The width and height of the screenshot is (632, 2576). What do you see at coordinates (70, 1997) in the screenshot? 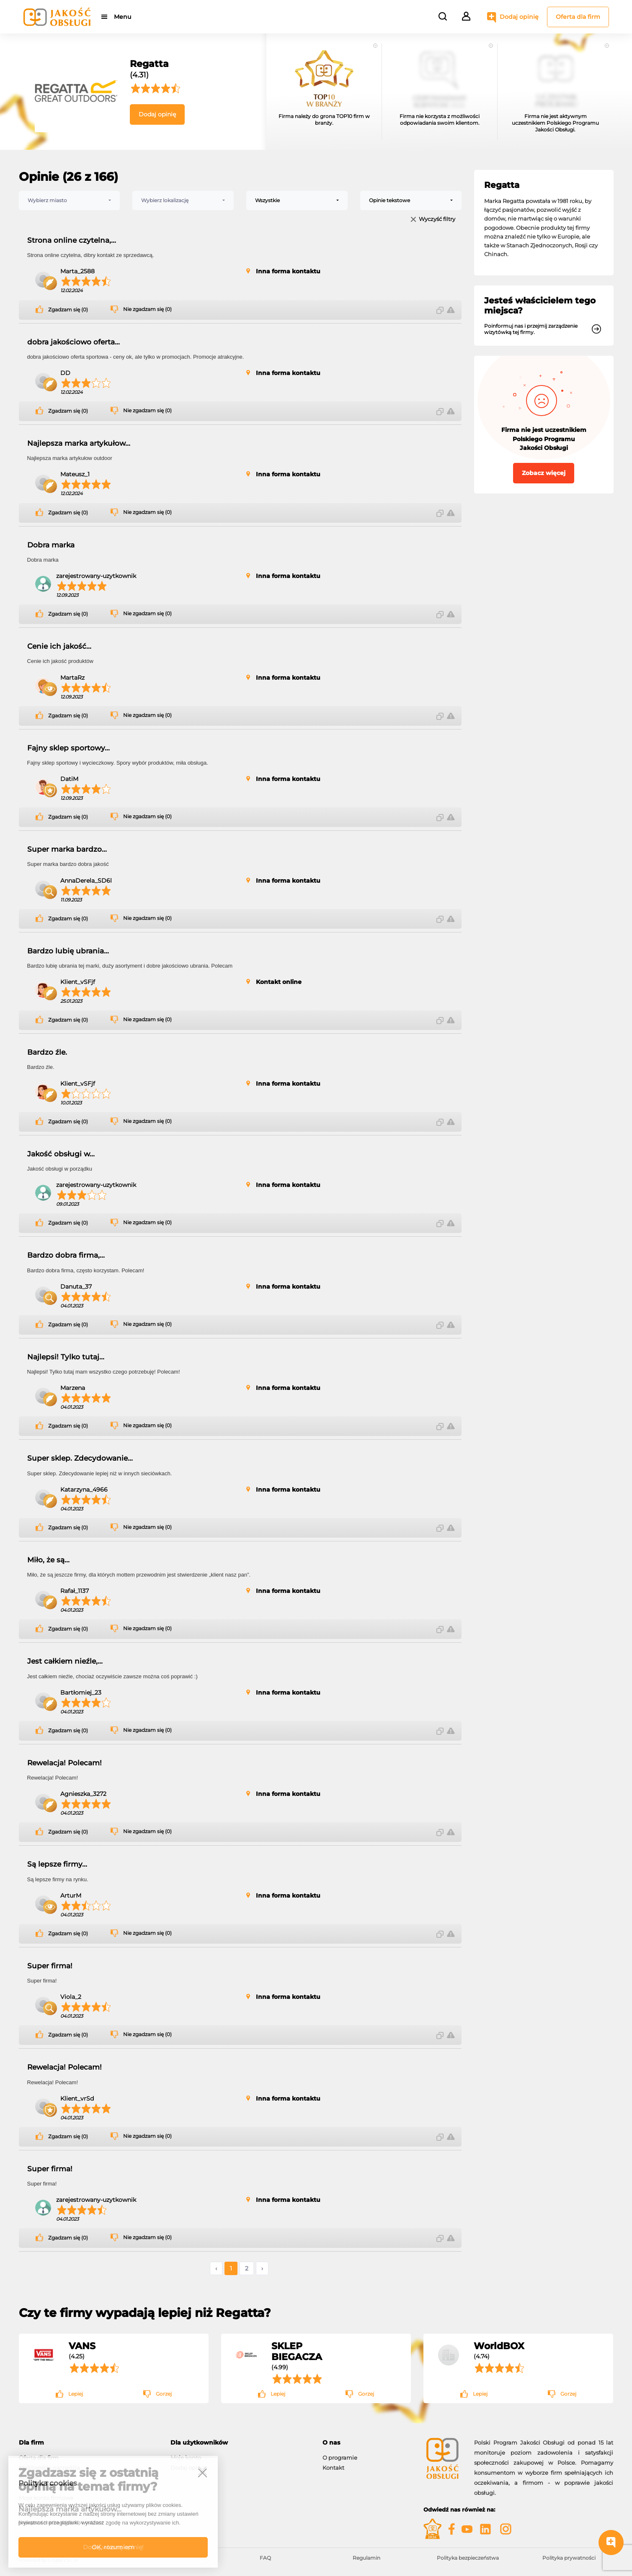
I see `Viola_2` at bounding box center [70, 1997].